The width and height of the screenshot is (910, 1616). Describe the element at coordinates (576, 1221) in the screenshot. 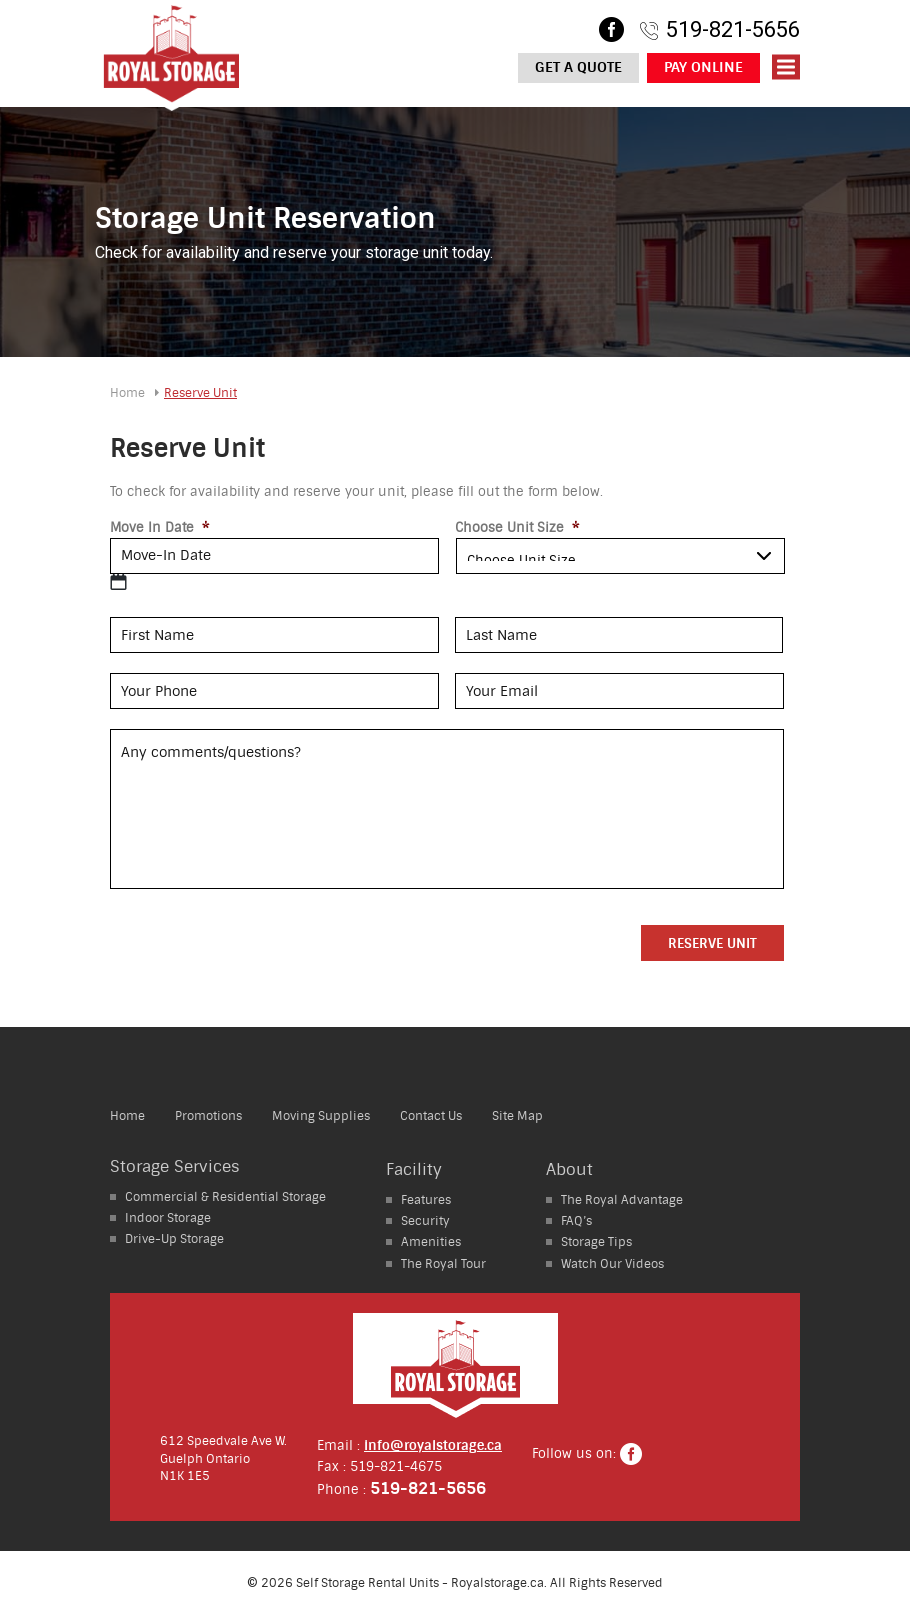

I see `FAQ’s` at that location.